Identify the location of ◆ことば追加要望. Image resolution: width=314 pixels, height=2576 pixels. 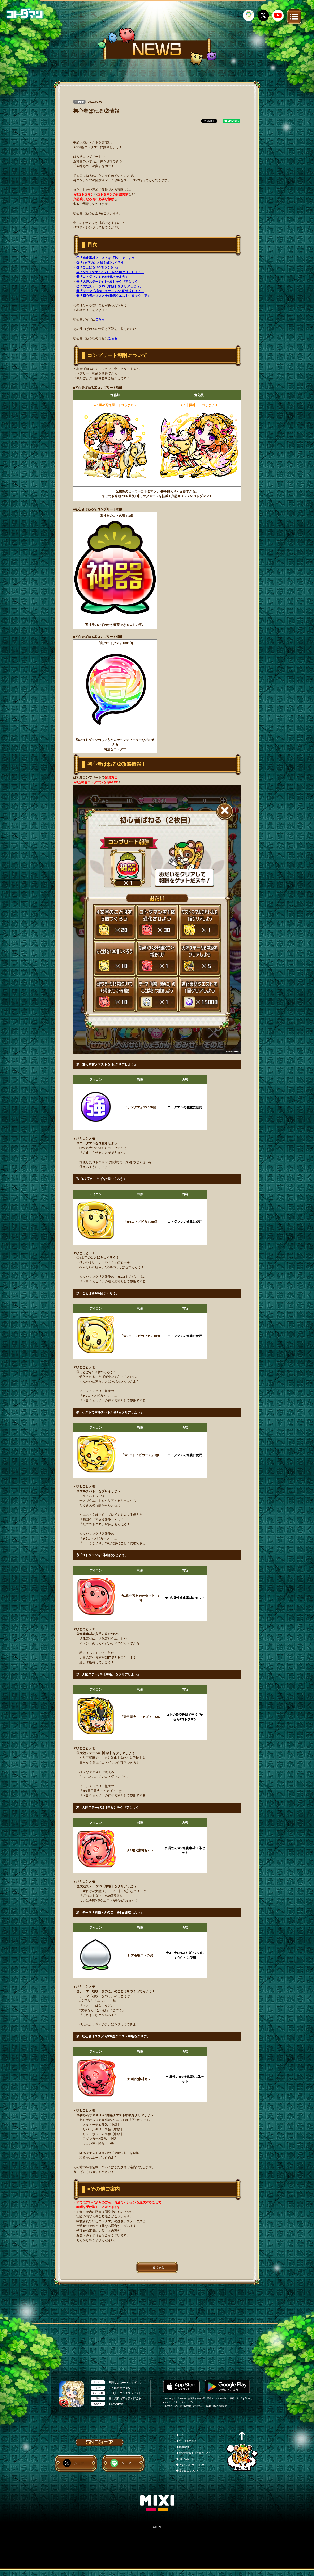
(186, 2441).